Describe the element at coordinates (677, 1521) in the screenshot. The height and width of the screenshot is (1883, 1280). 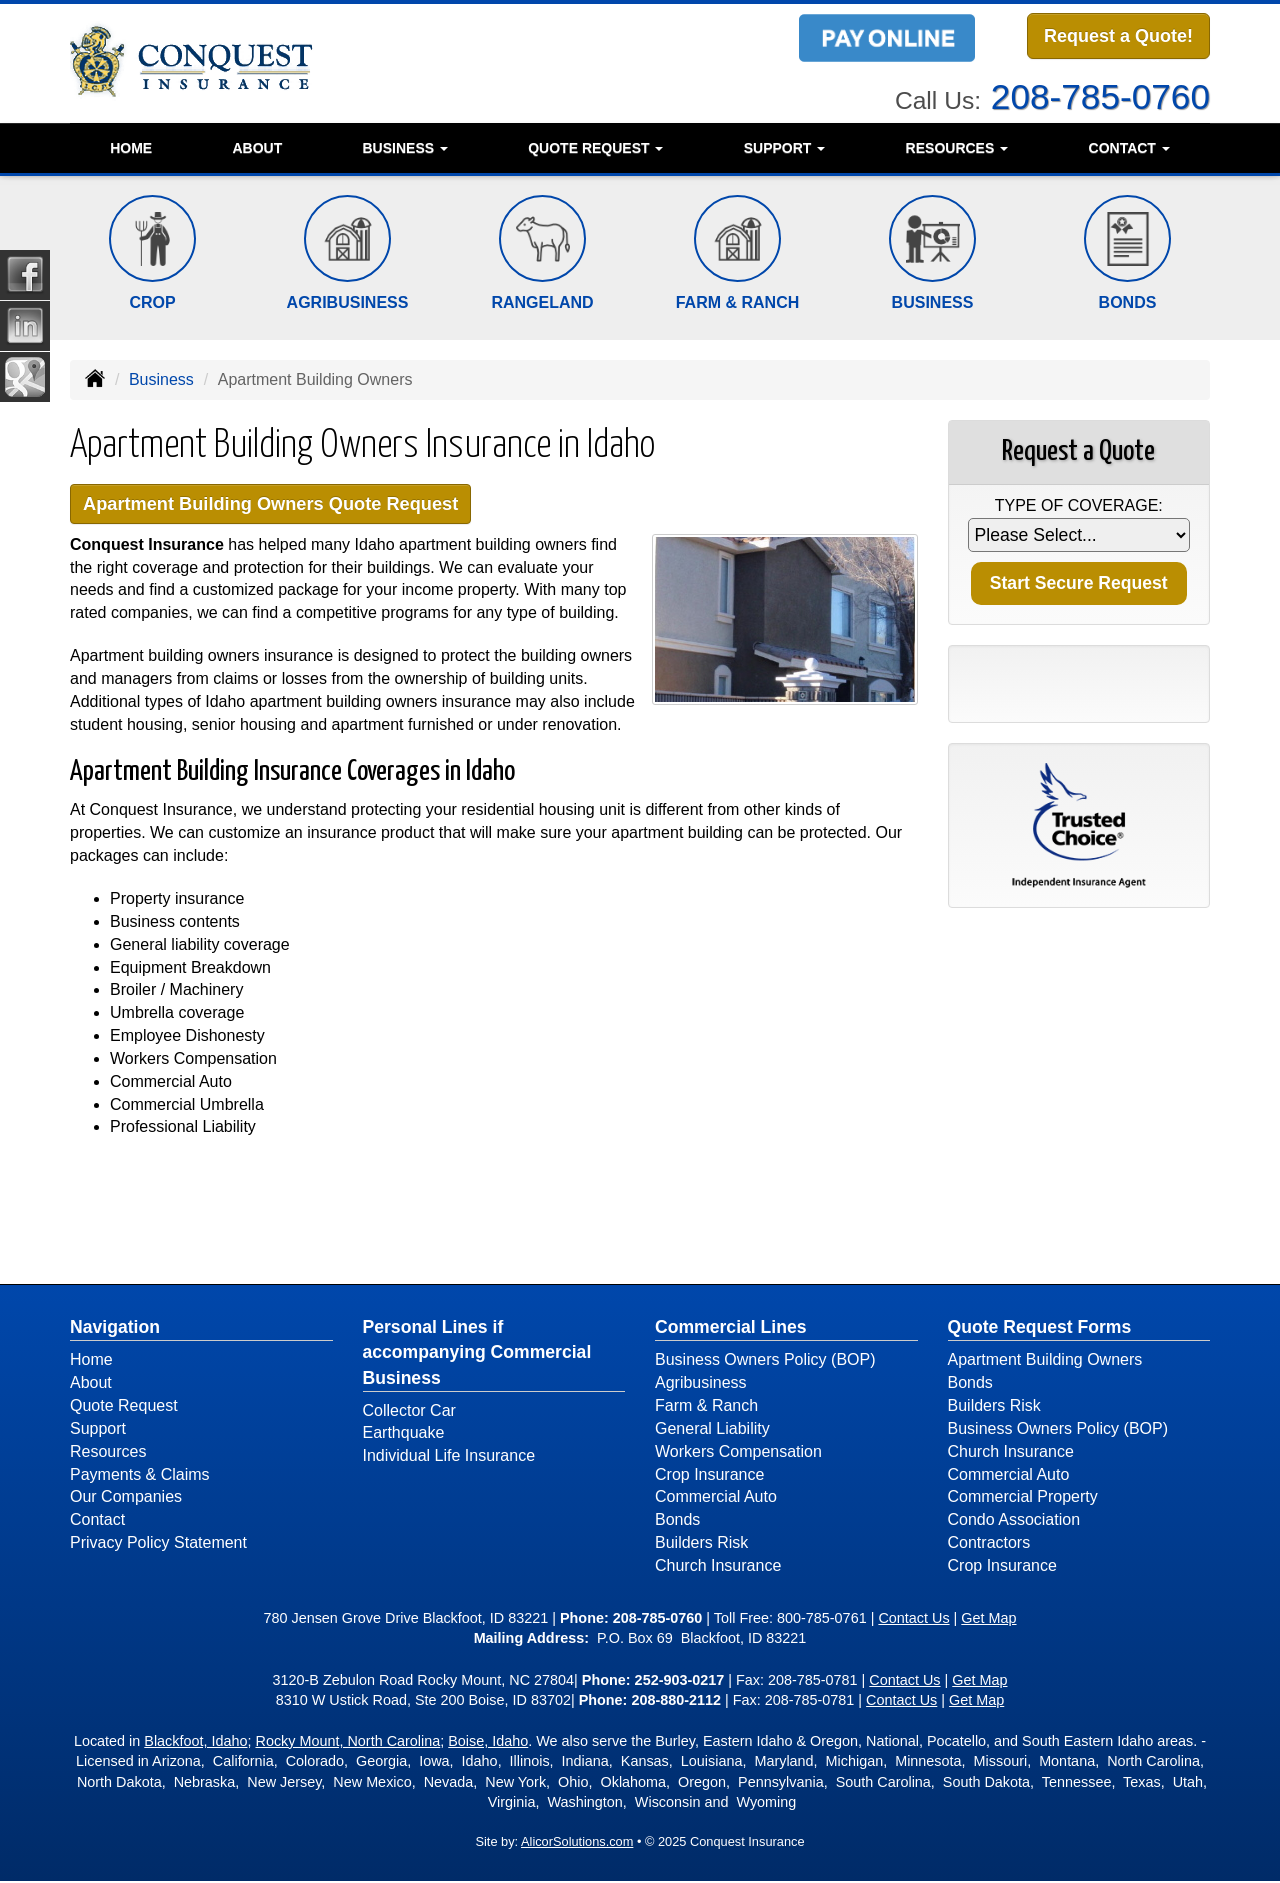
I see `Bonds` at that location.